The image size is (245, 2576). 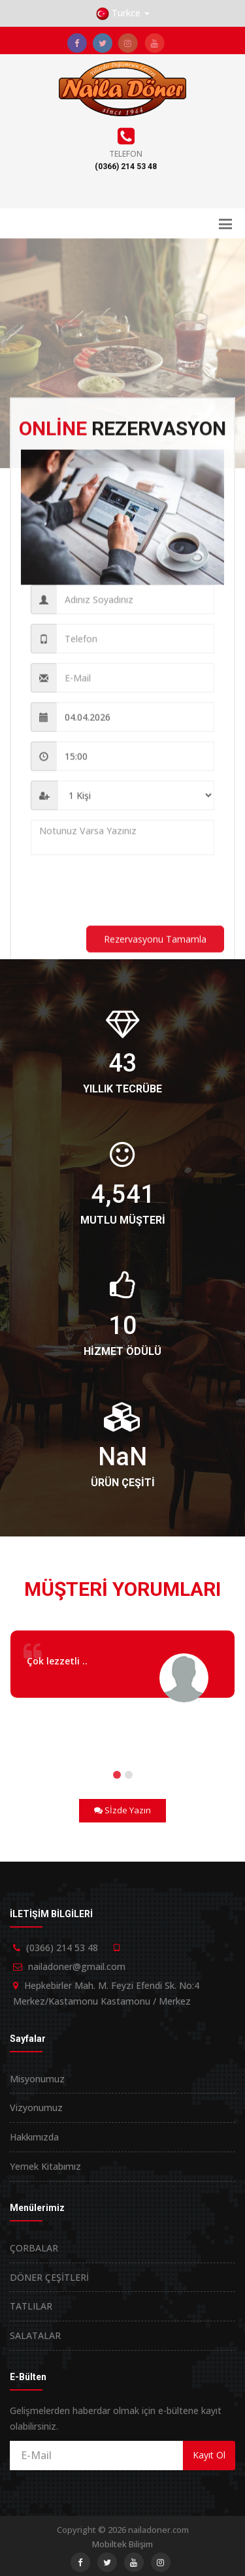 I want to click on DÖNER ÇEŞİTLERİ, so click(x=49, y=2277).